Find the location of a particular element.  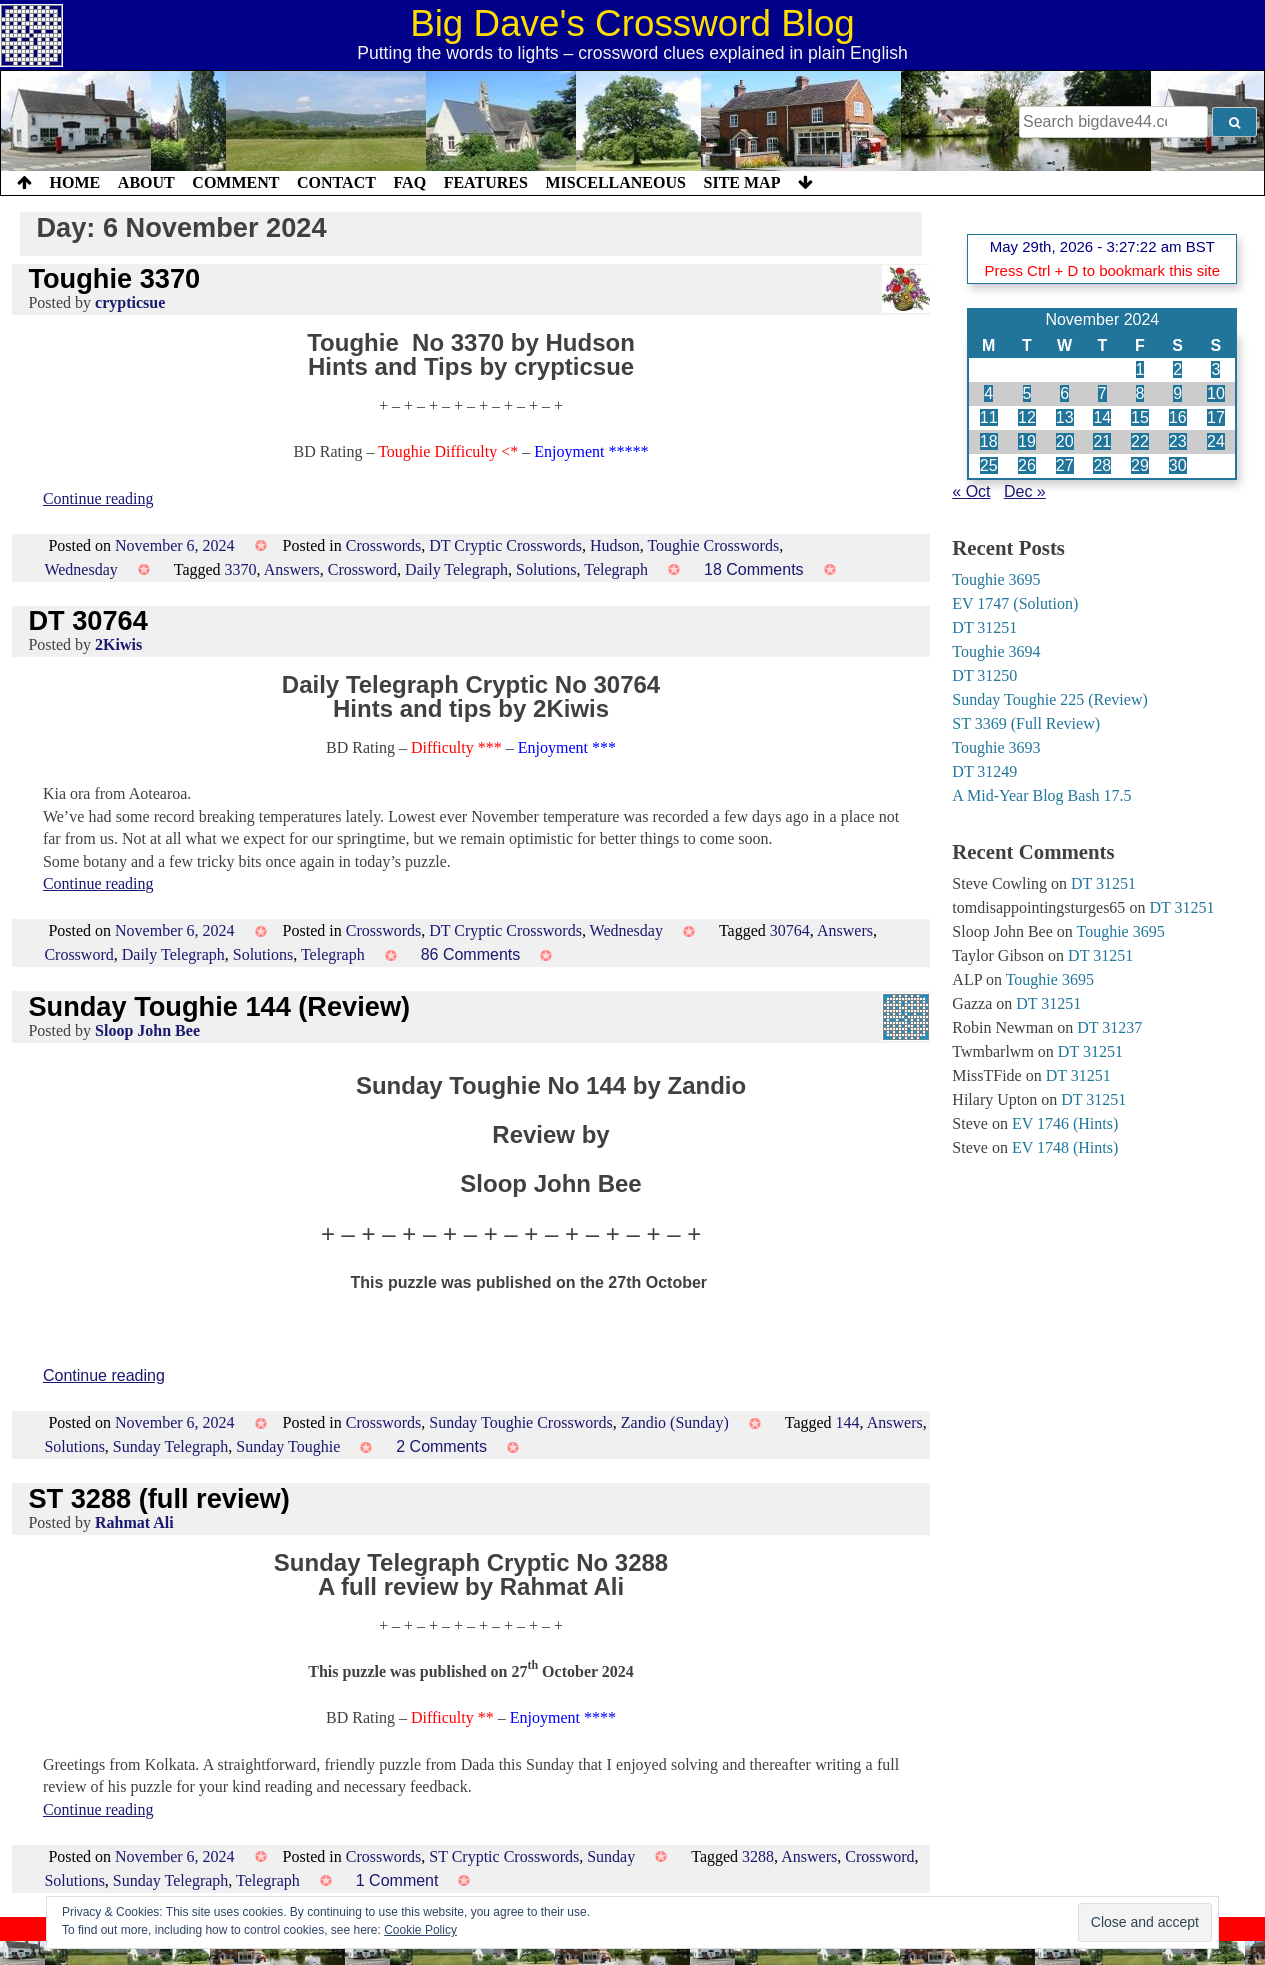

Rahmat Ali is located at coordinates (134, 1522).